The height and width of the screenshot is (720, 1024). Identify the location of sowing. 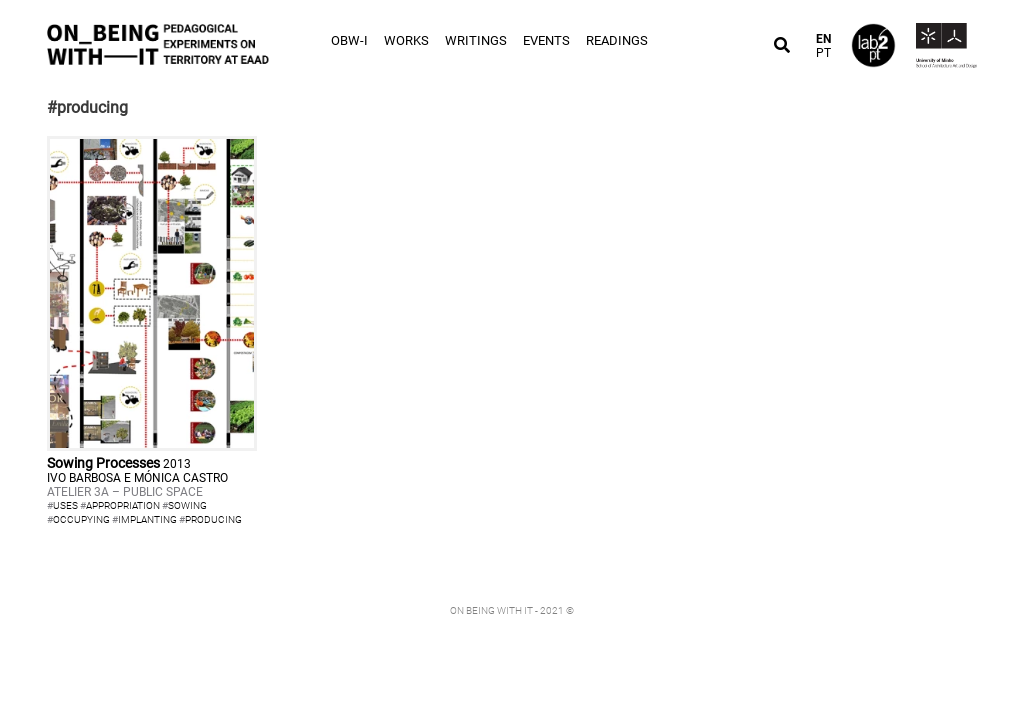
(187, 505).